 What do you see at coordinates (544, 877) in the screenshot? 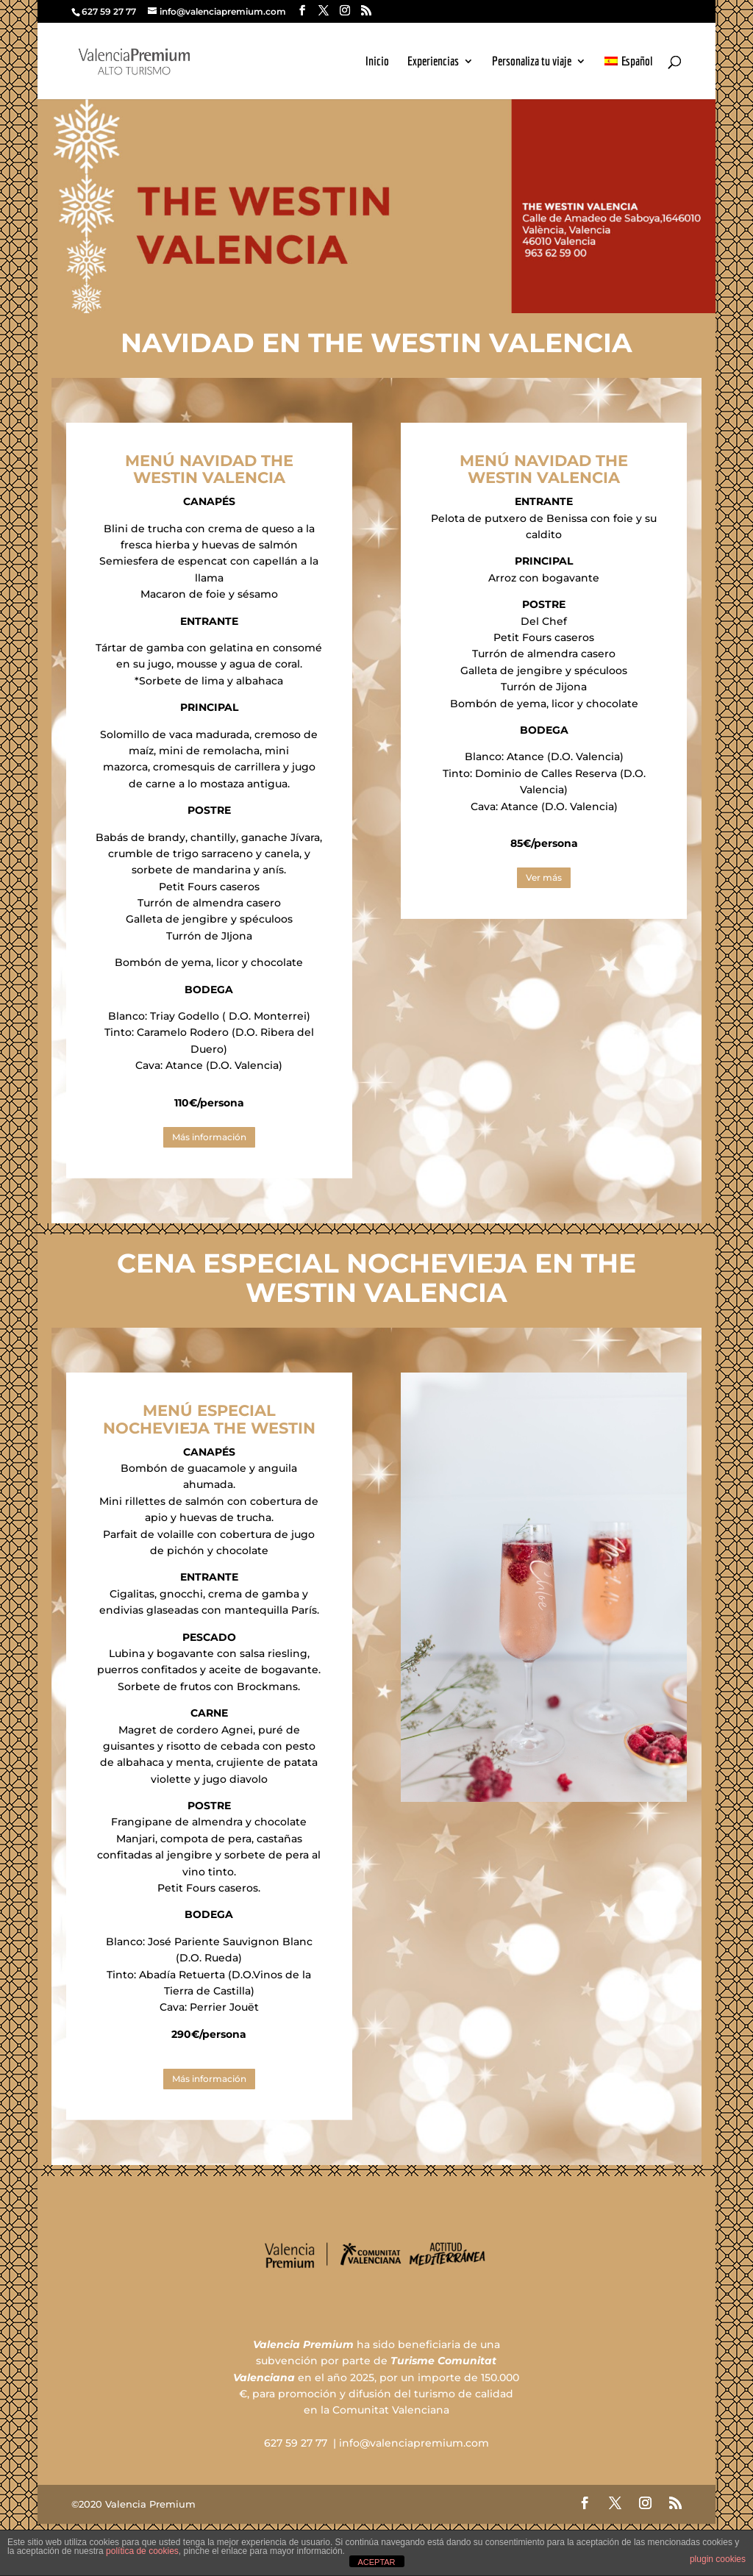
I see `Ver más` at bounding box center [544, 877].